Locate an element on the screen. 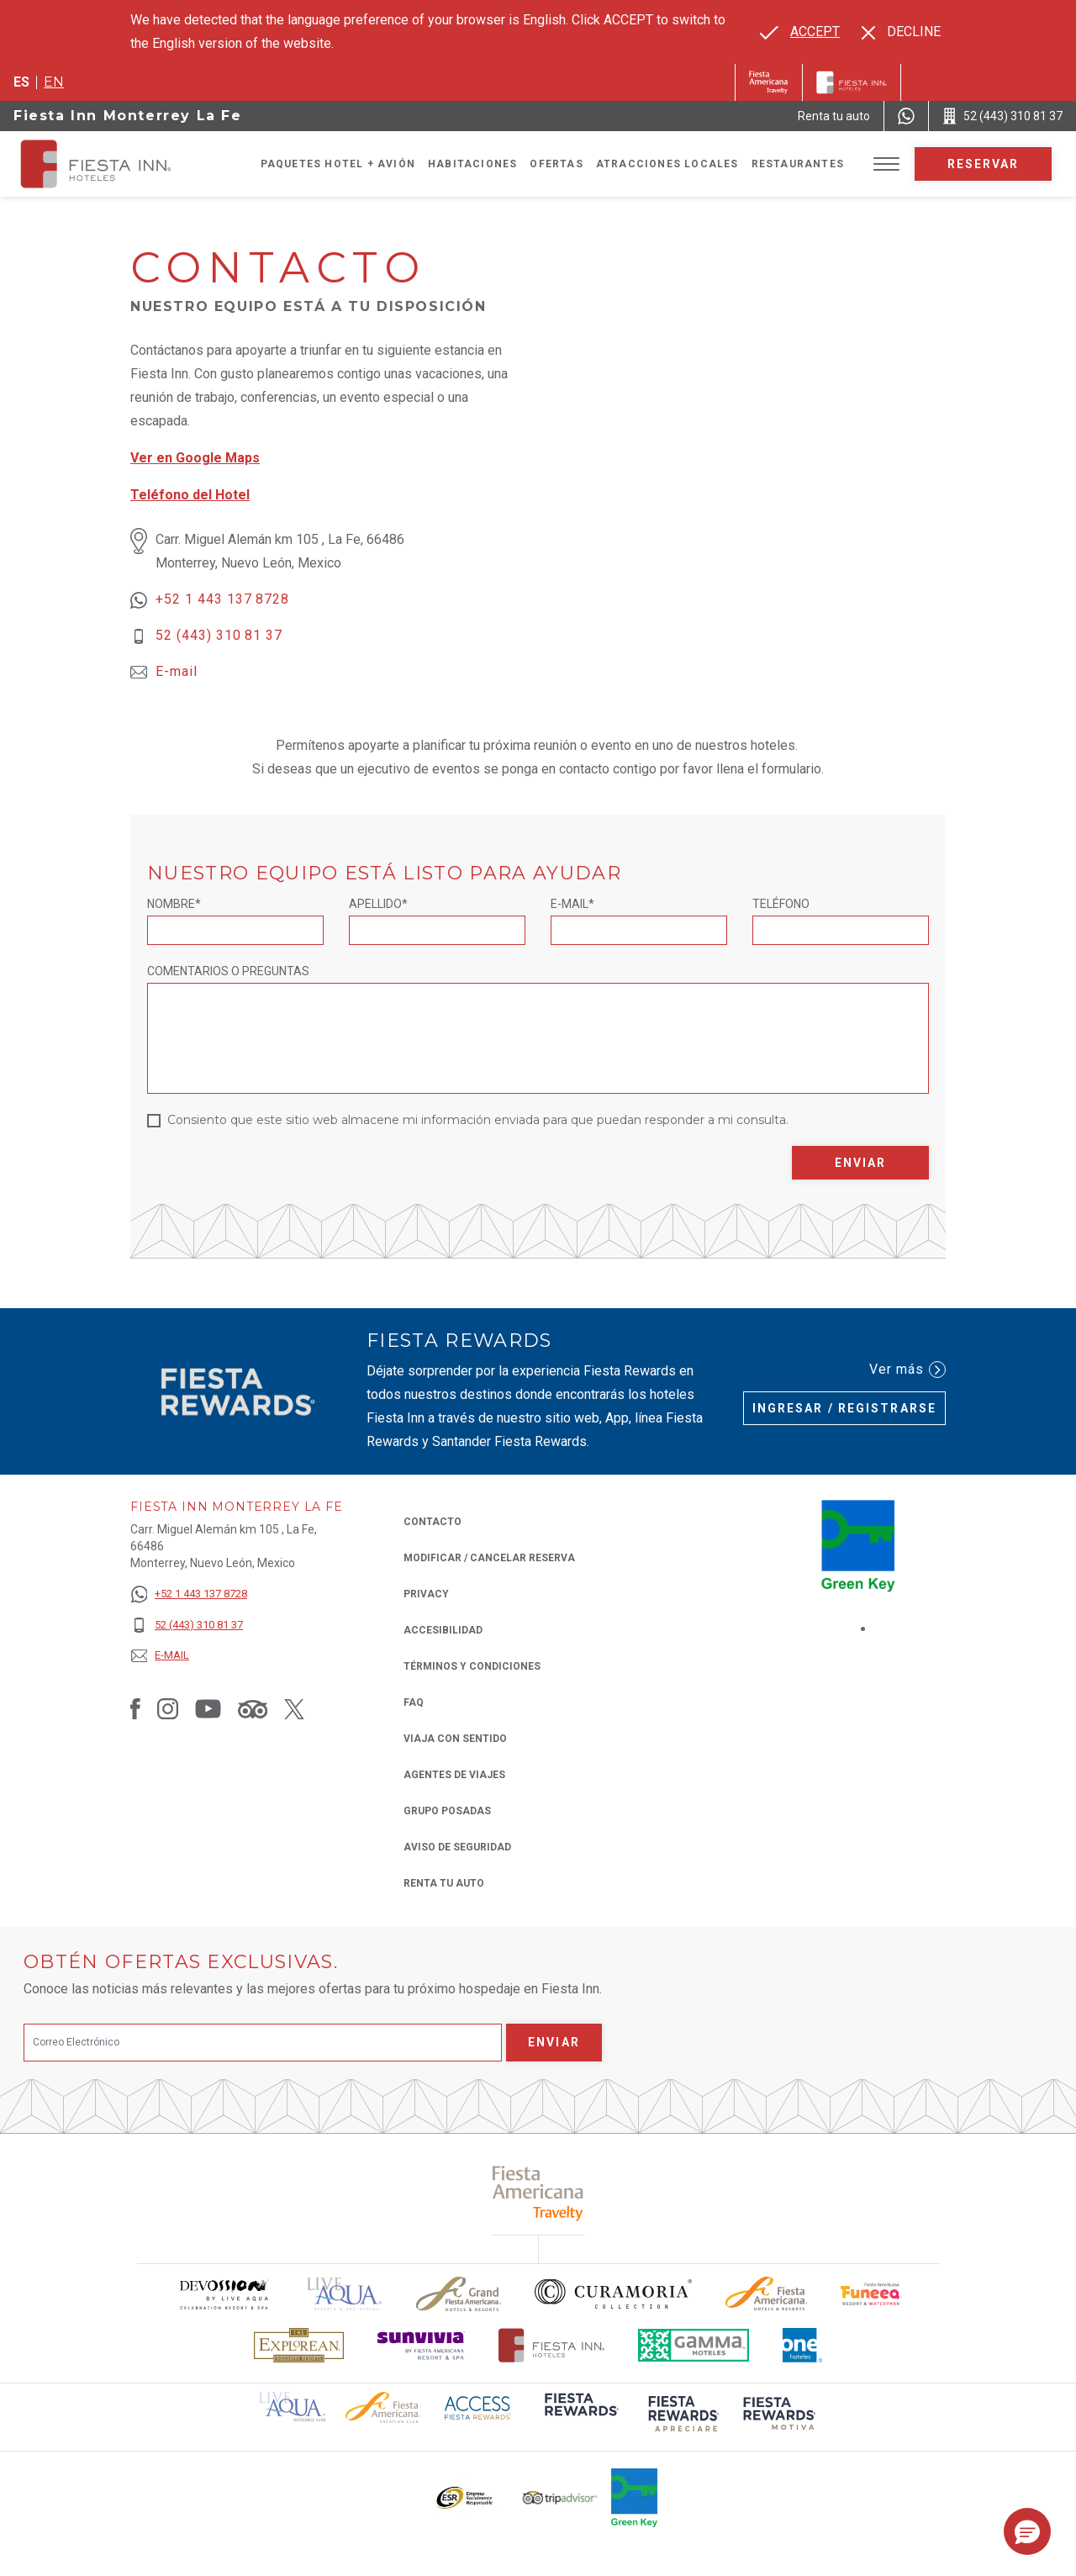 This screenshot has height=2576, width=1076. FAQ is located at coordinates (414, 1702).